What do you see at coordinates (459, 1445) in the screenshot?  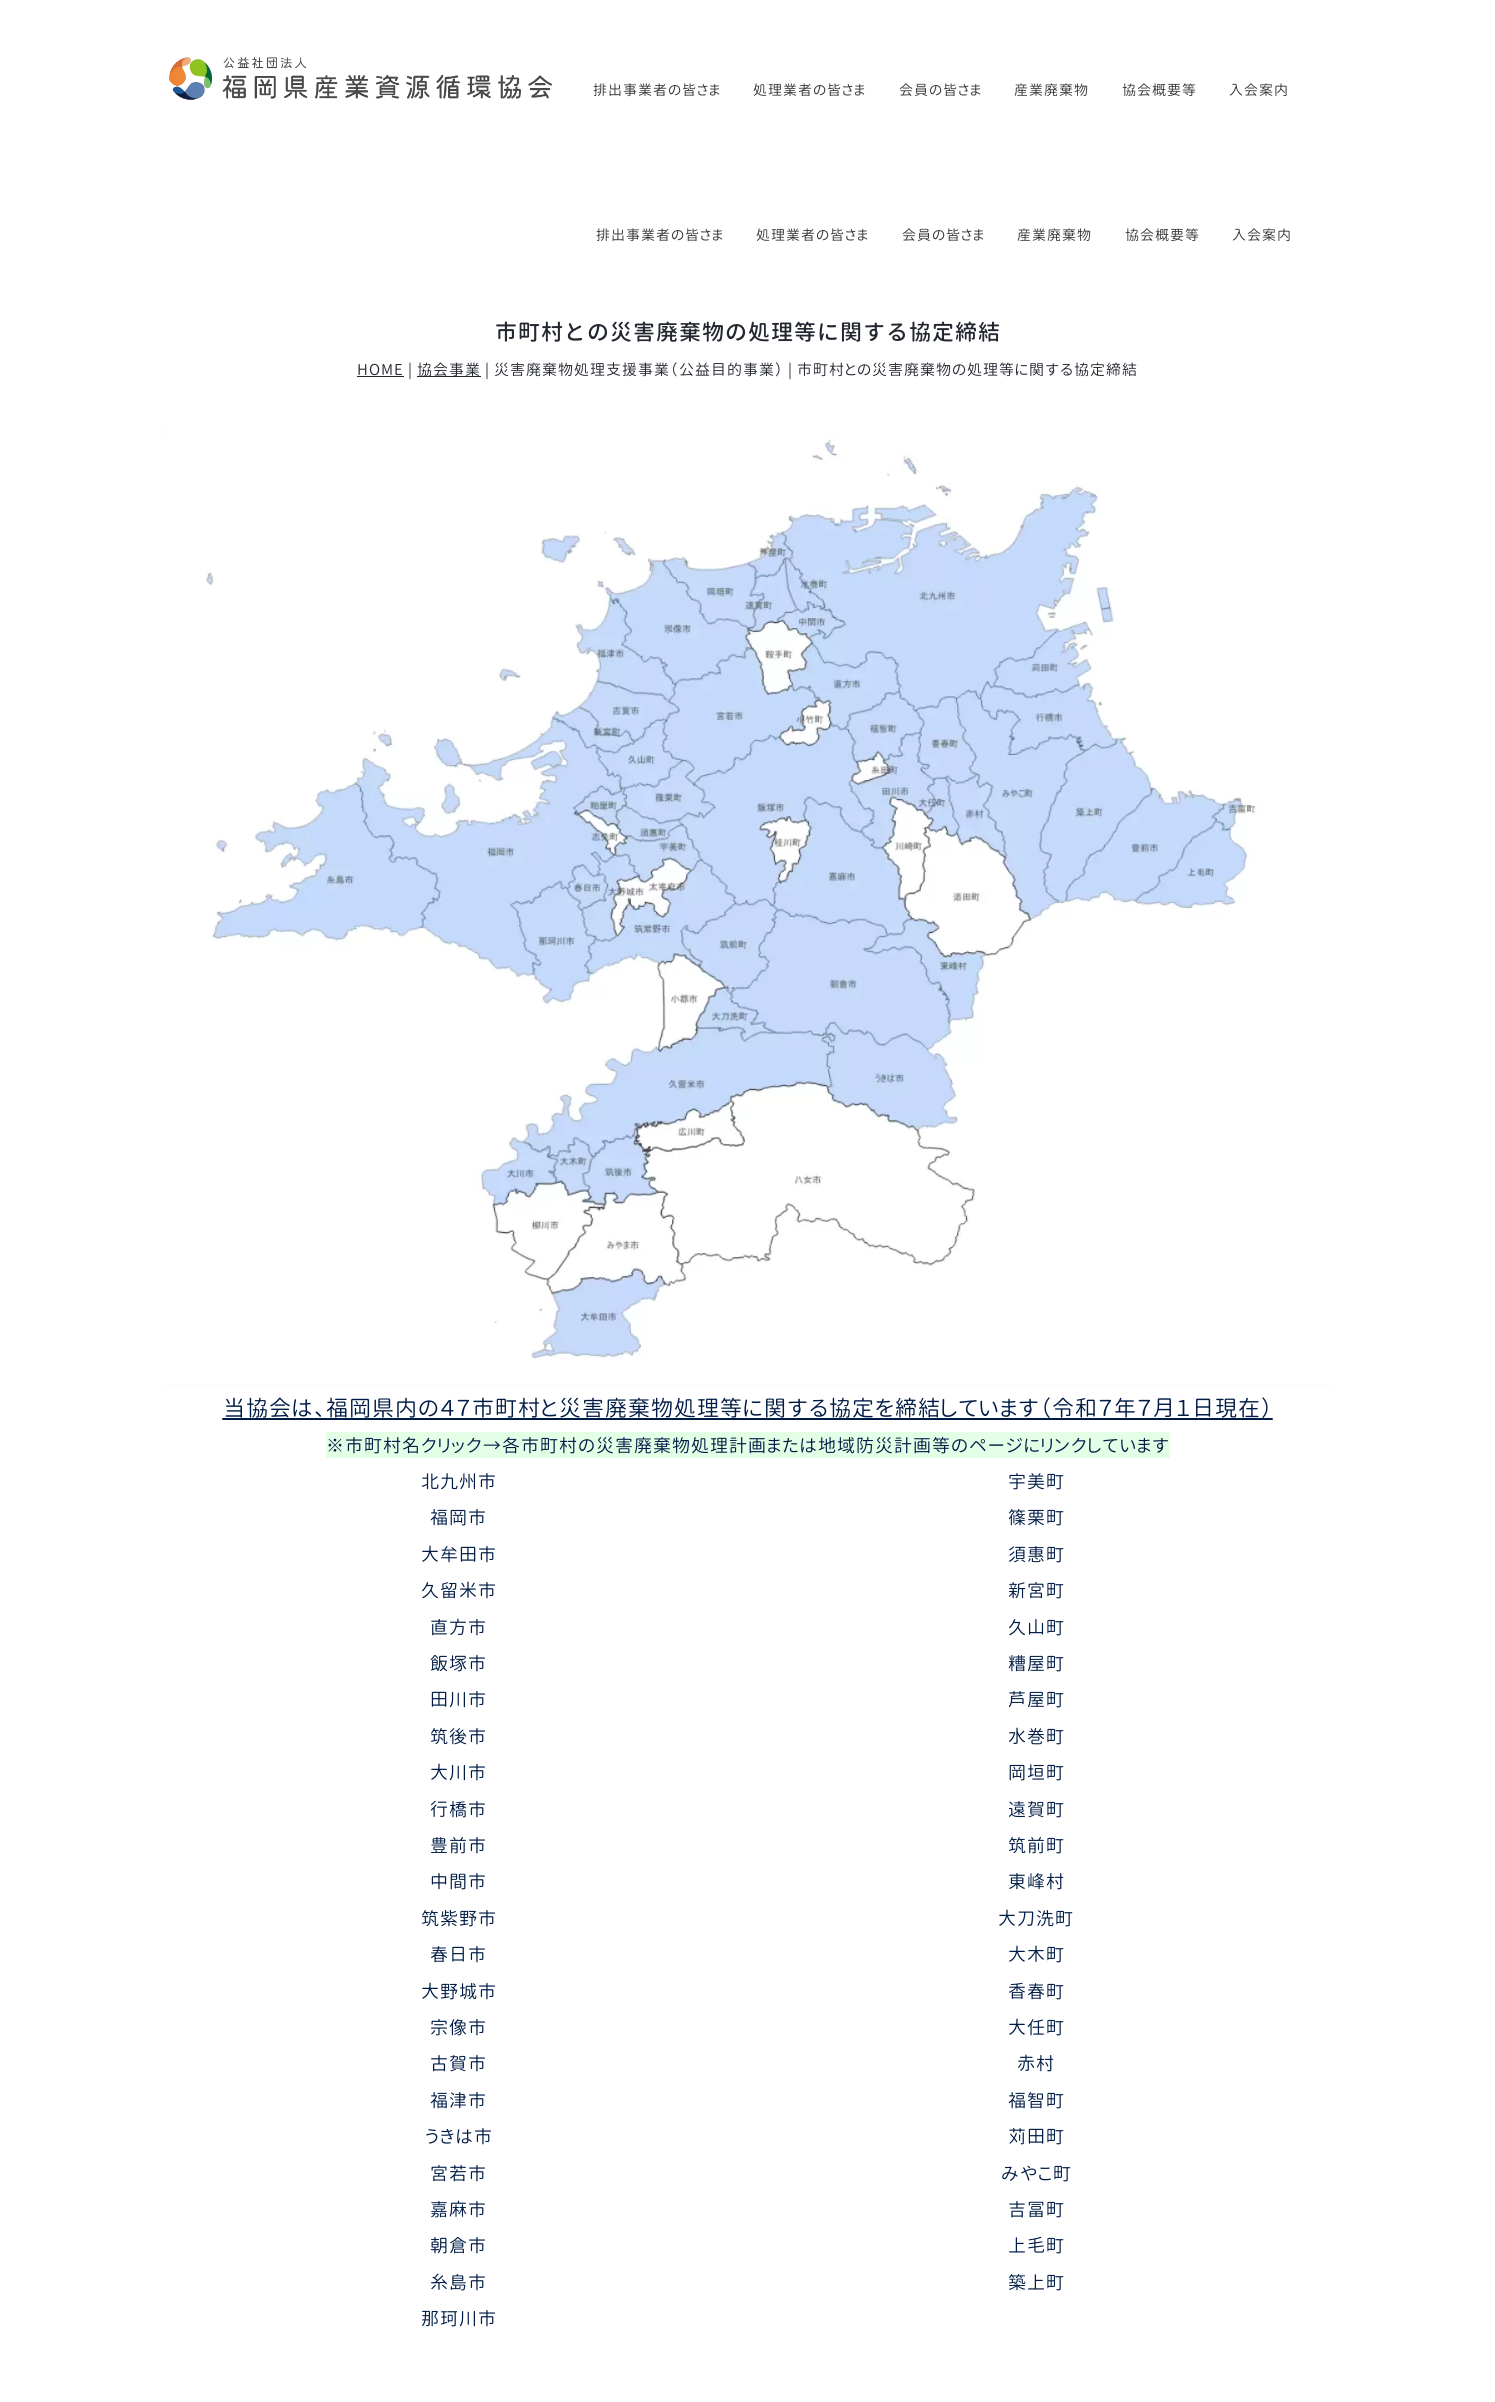 I see `久留米市` at bounding box center [459, 1445].